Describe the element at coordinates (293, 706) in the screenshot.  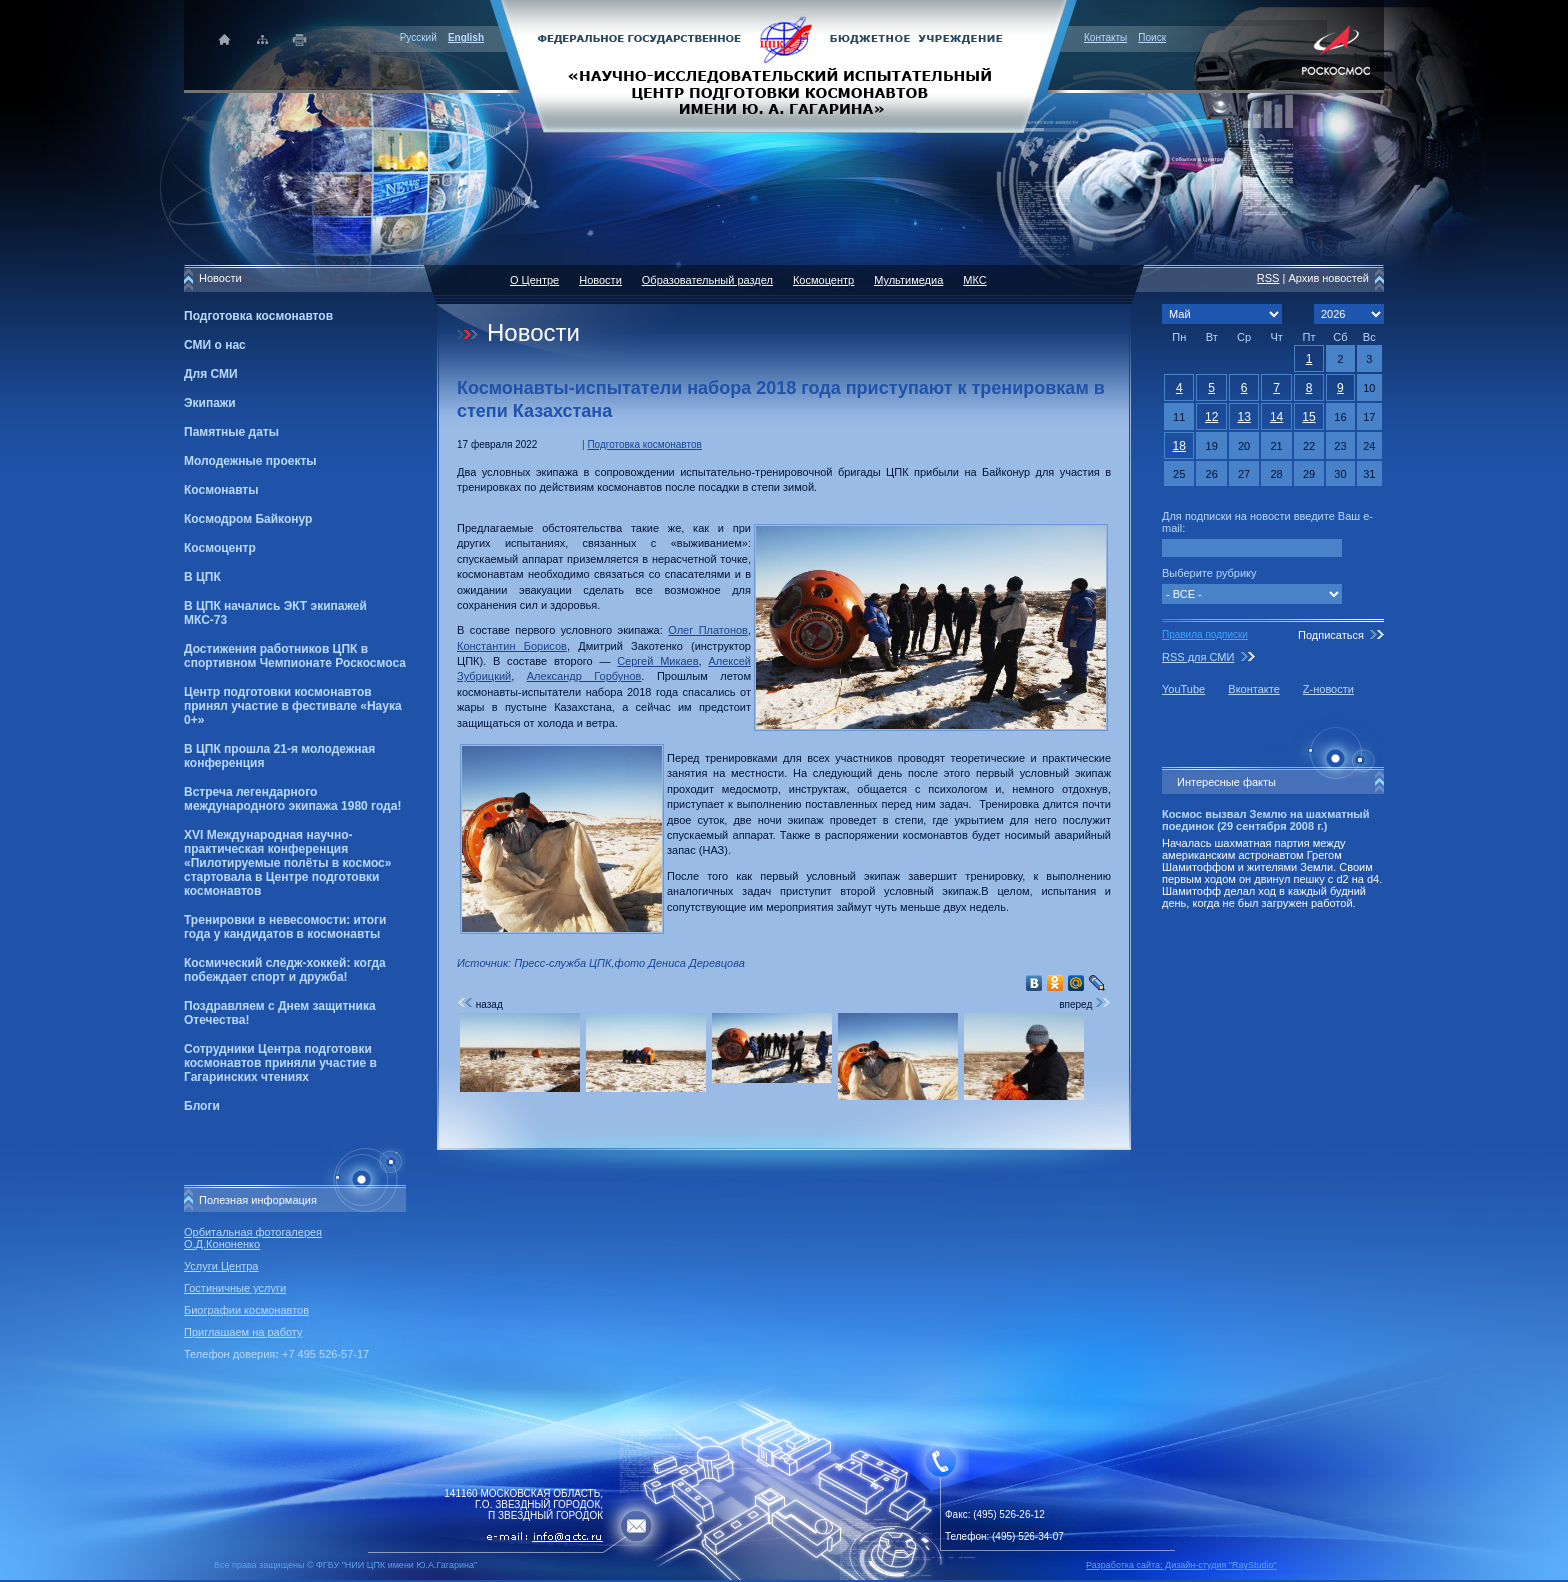
I see `Центр подготовки космонавтов принял участие в фестивале «Наука 0+»` at that location.